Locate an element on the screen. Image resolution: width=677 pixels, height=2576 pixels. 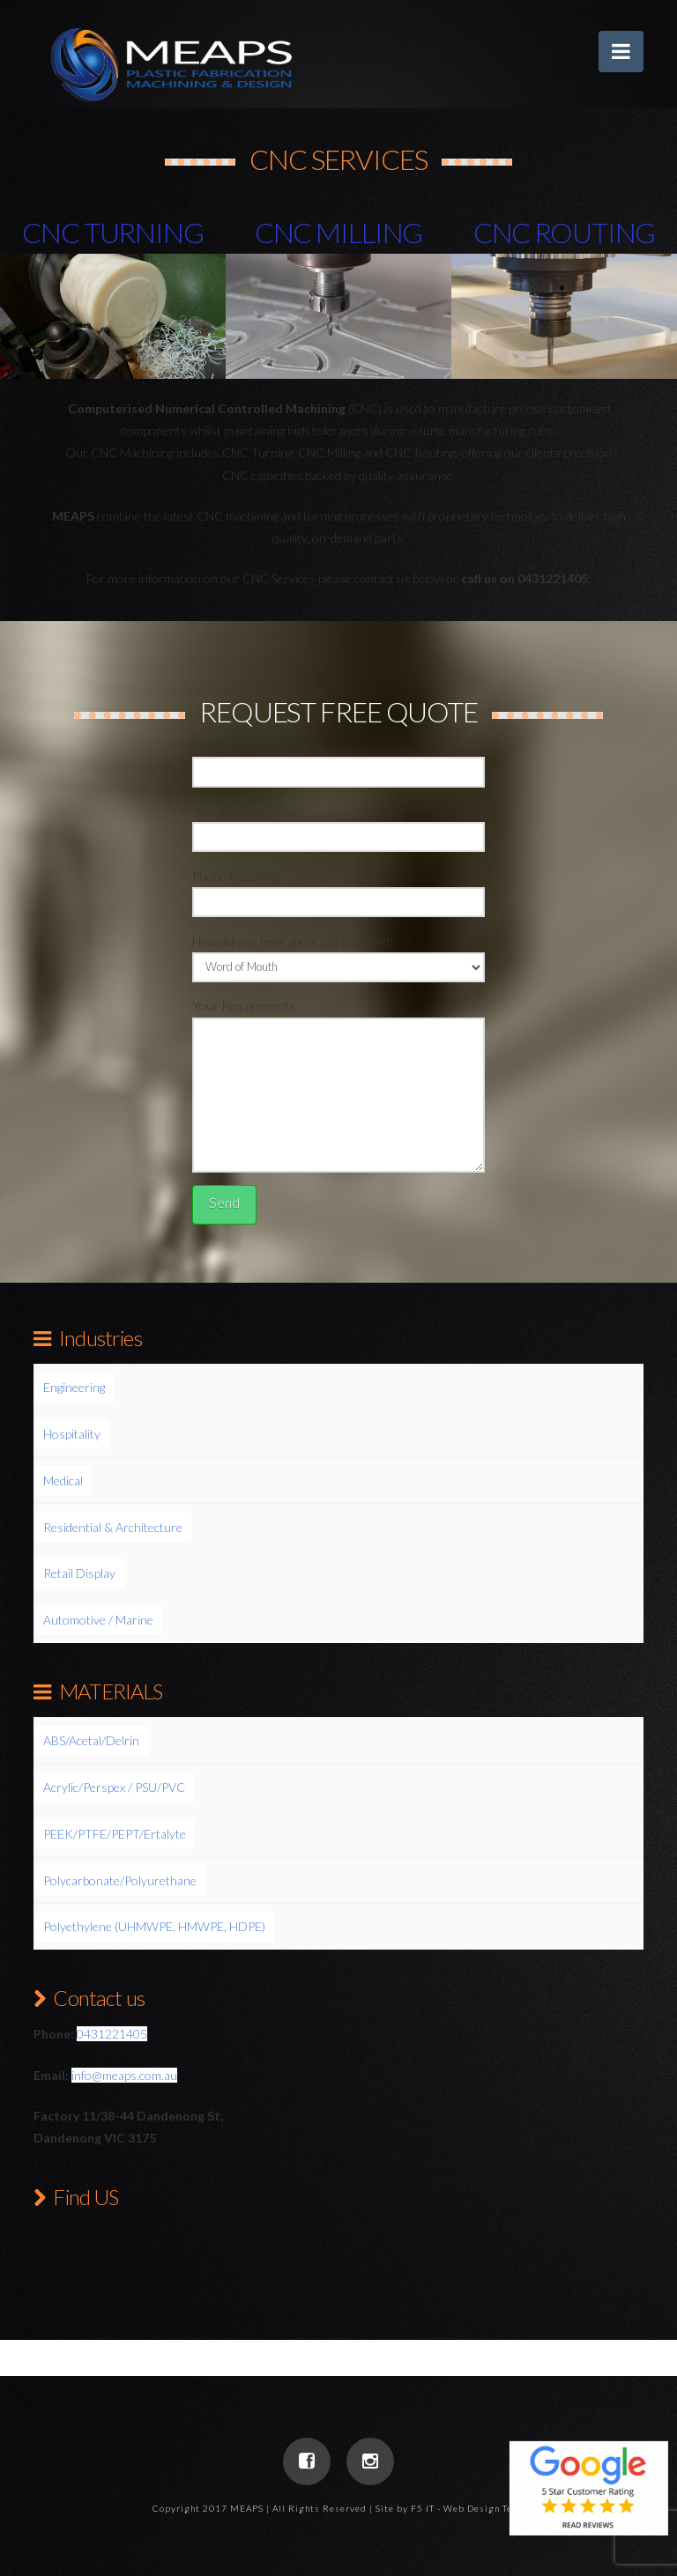
Your Requirements is located at coordinates (338, 1016).